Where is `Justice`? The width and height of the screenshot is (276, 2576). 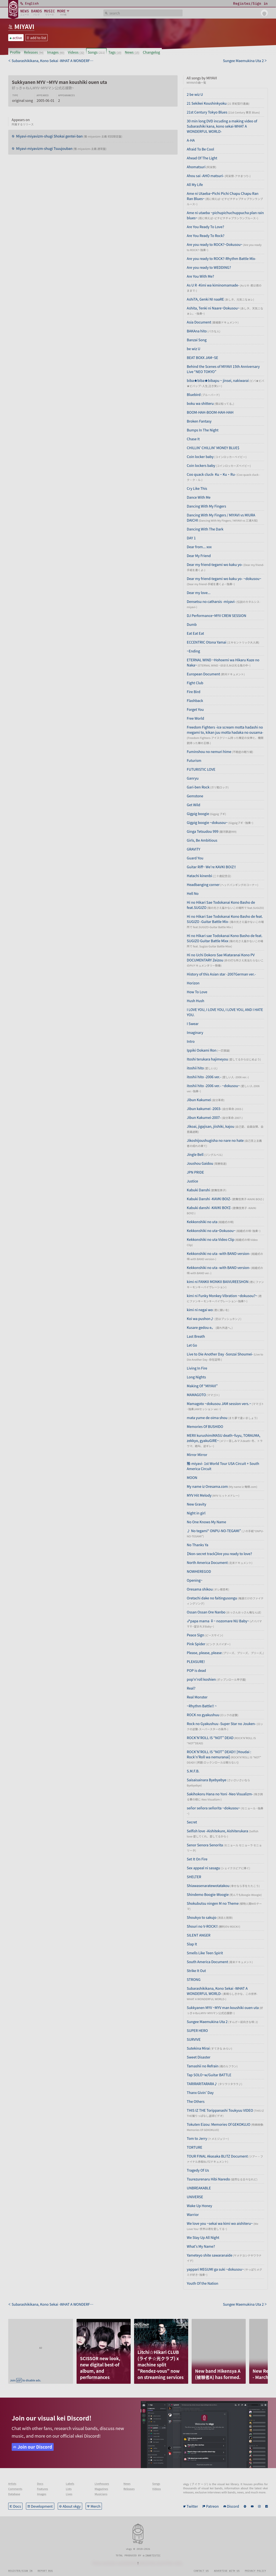
Justice is located at coordinates (192, 1181).